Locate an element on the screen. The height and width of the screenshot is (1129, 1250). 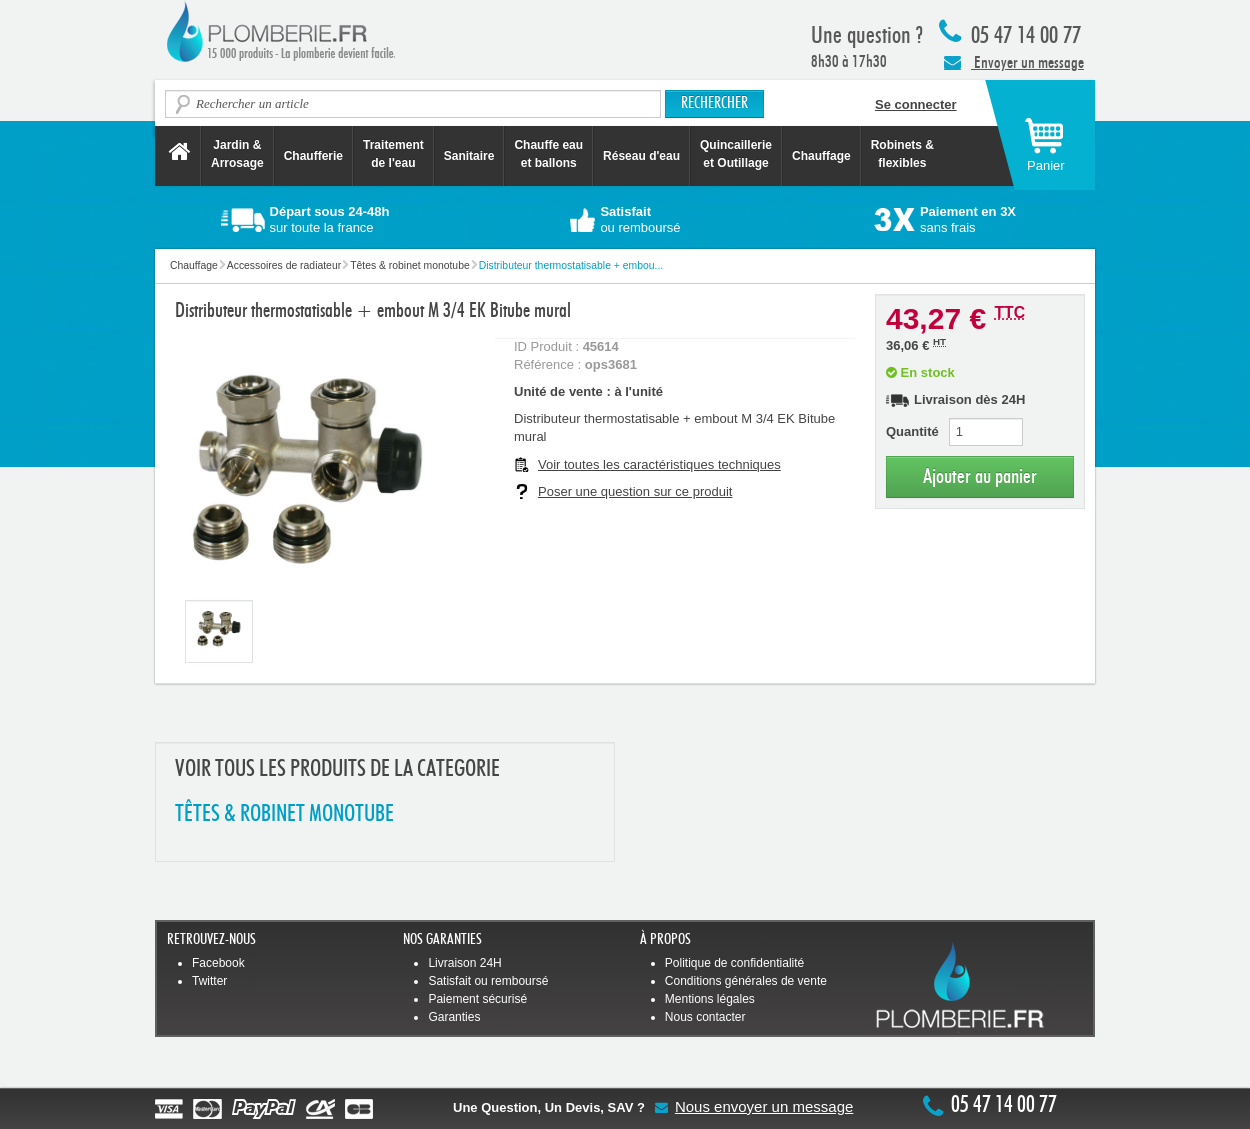
Chaufferie is located at coordinates (313, 156).